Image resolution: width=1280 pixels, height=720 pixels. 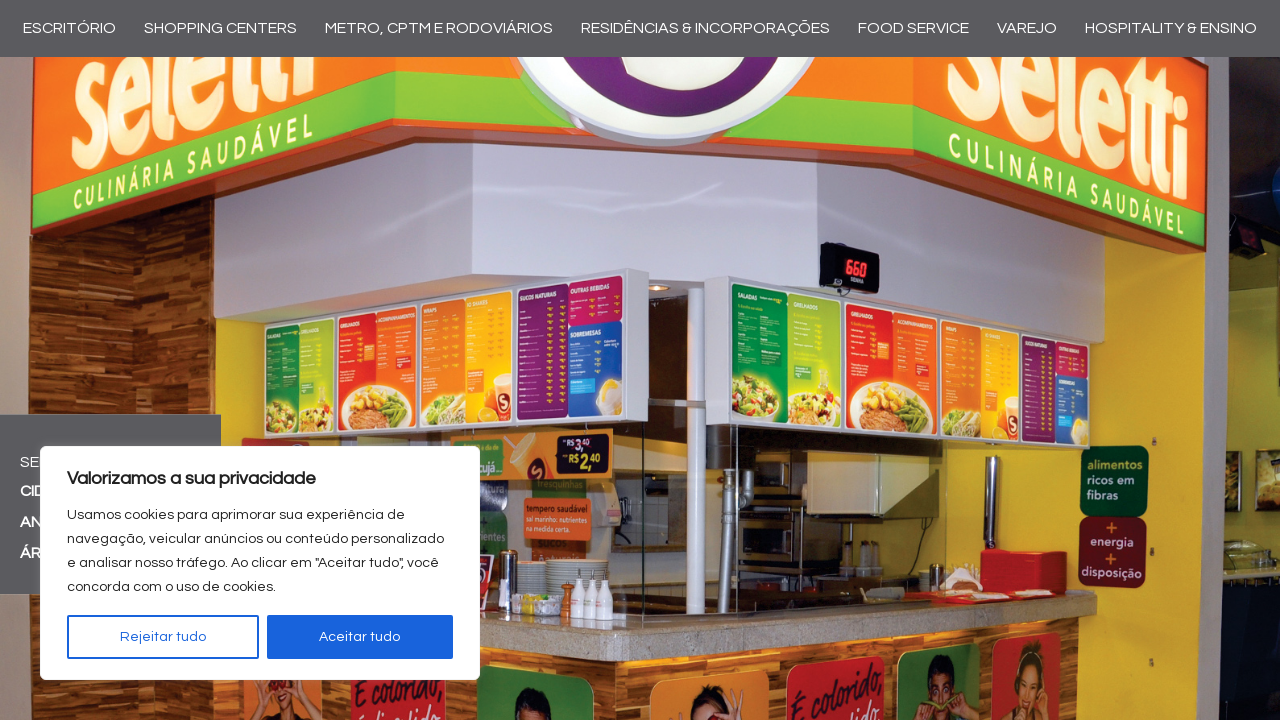 I want to click on Rejeitar tudo, so click(x=163, y=637).